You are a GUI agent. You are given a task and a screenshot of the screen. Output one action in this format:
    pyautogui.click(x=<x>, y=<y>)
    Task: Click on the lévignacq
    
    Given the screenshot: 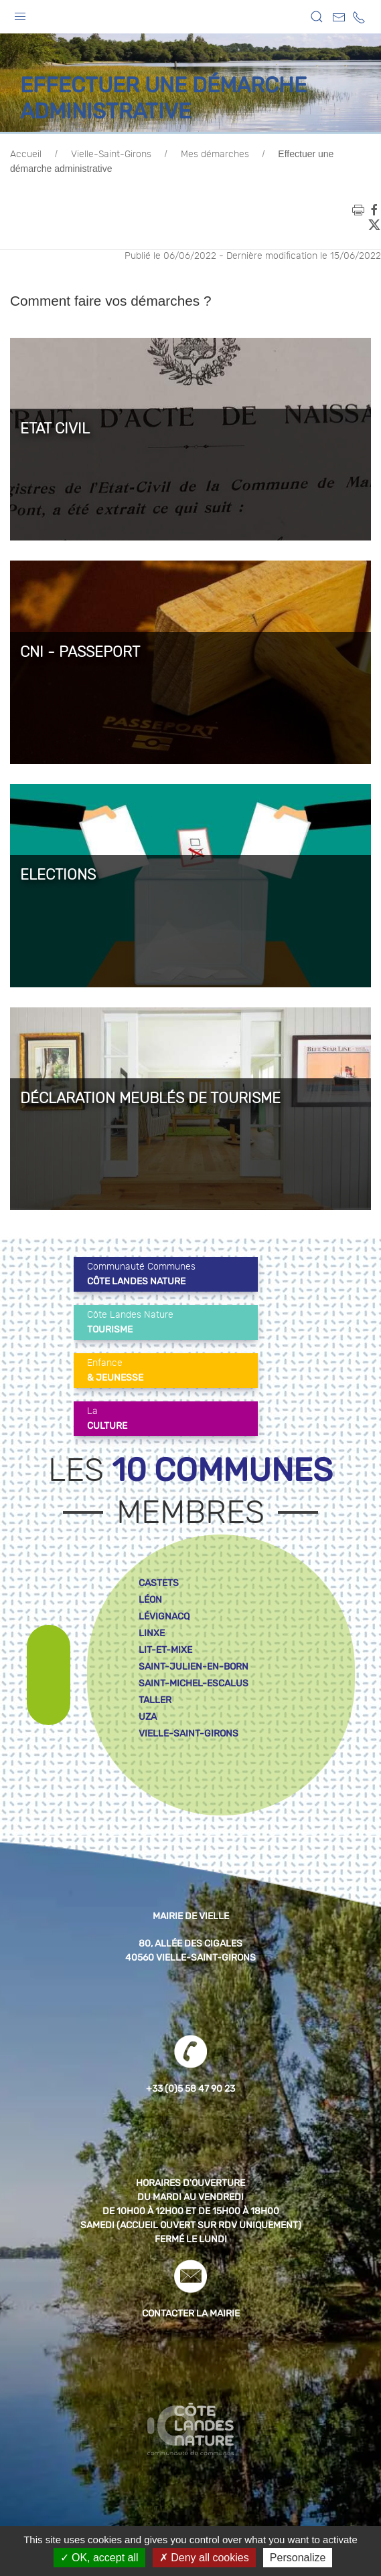 What is the action you would take?
    pyautogui.click(x=164, y=1616)
    